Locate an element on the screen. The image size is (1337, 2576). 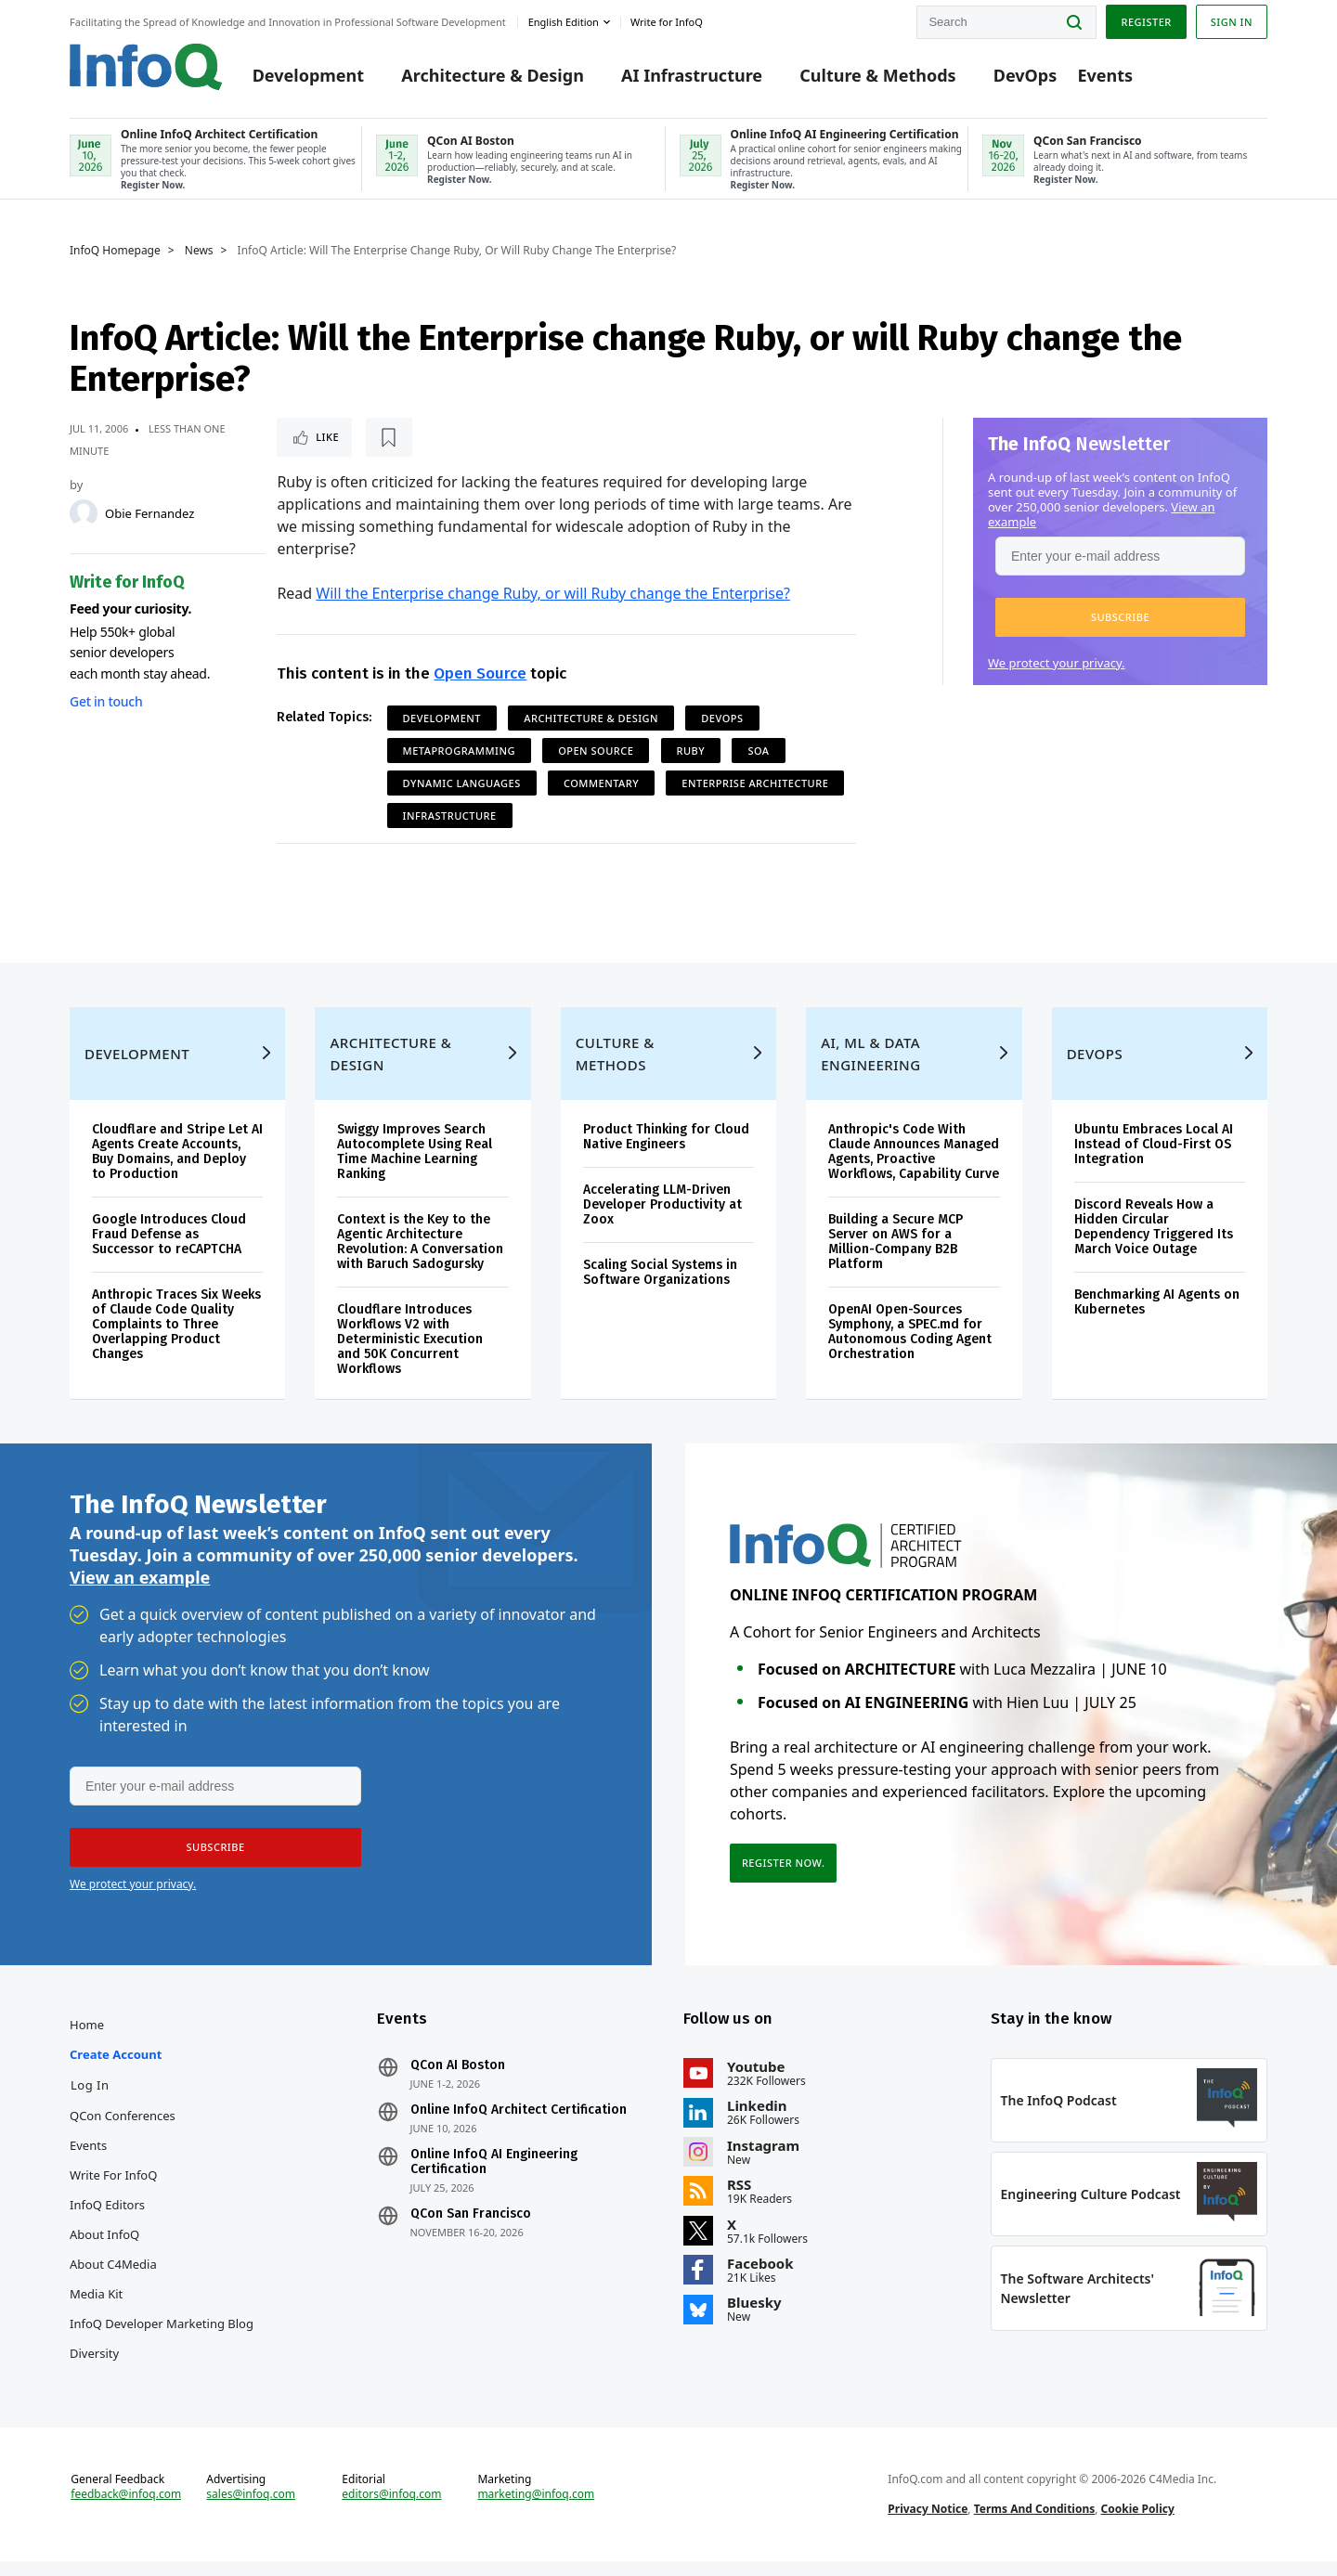
Enterprise Architecture is located at coordinates (754, 783).